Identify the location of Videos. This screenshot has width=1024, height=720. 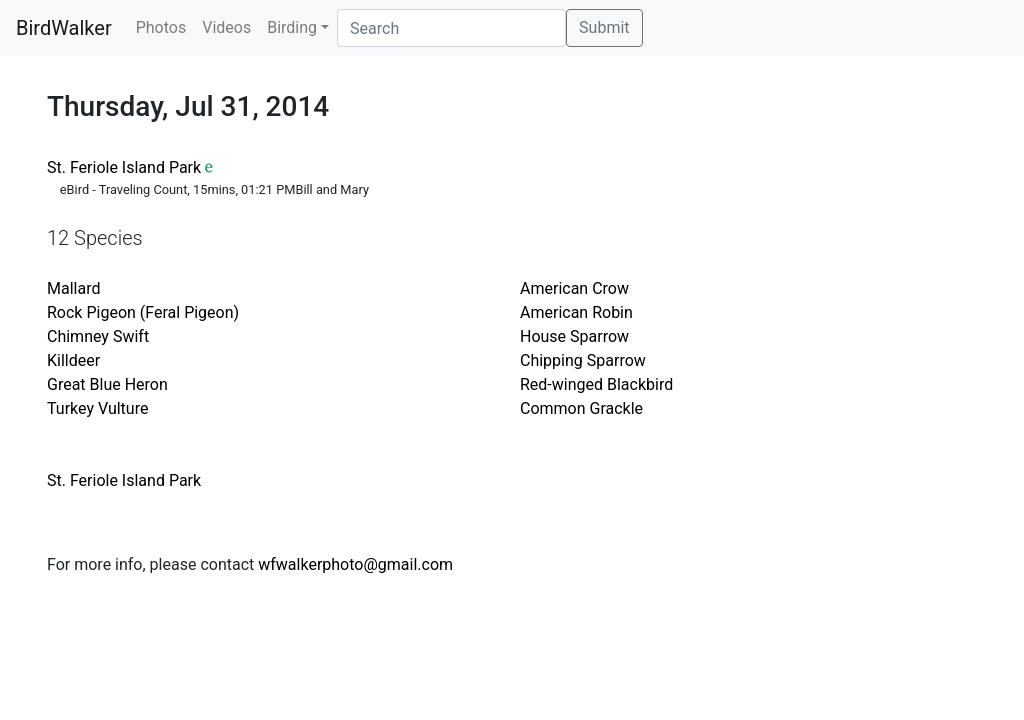
(226, 27).